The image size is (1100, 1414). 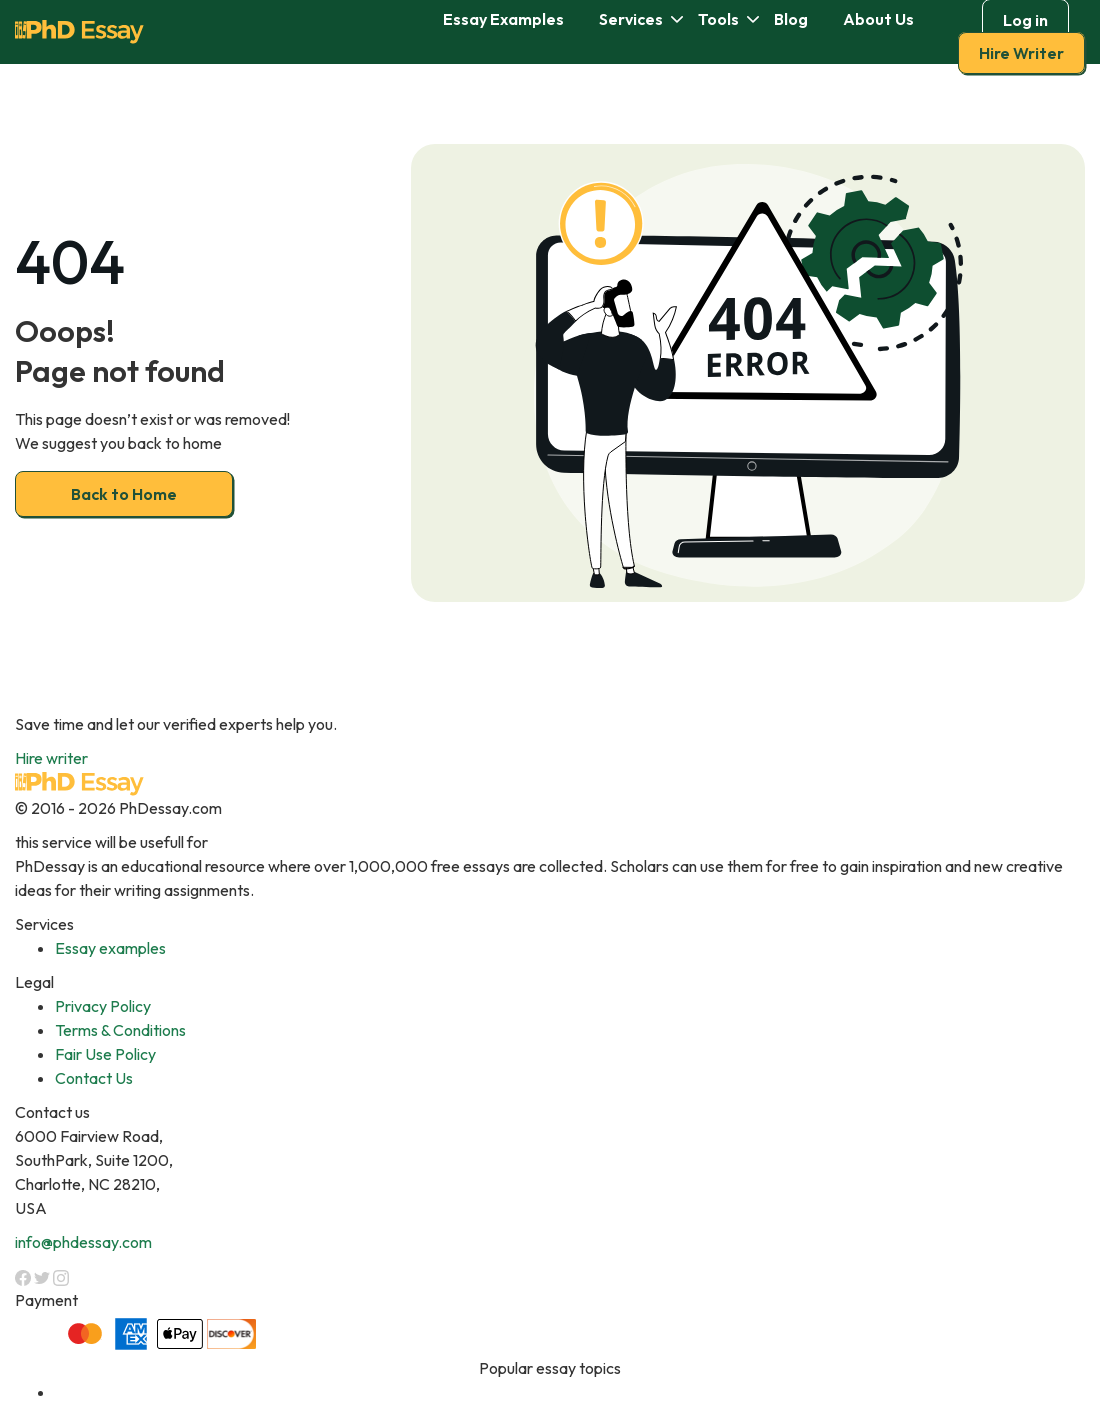 What do you see at coordinates (631, 19) in the screenshot?
I see `Services` at bounding box center [631, 19].